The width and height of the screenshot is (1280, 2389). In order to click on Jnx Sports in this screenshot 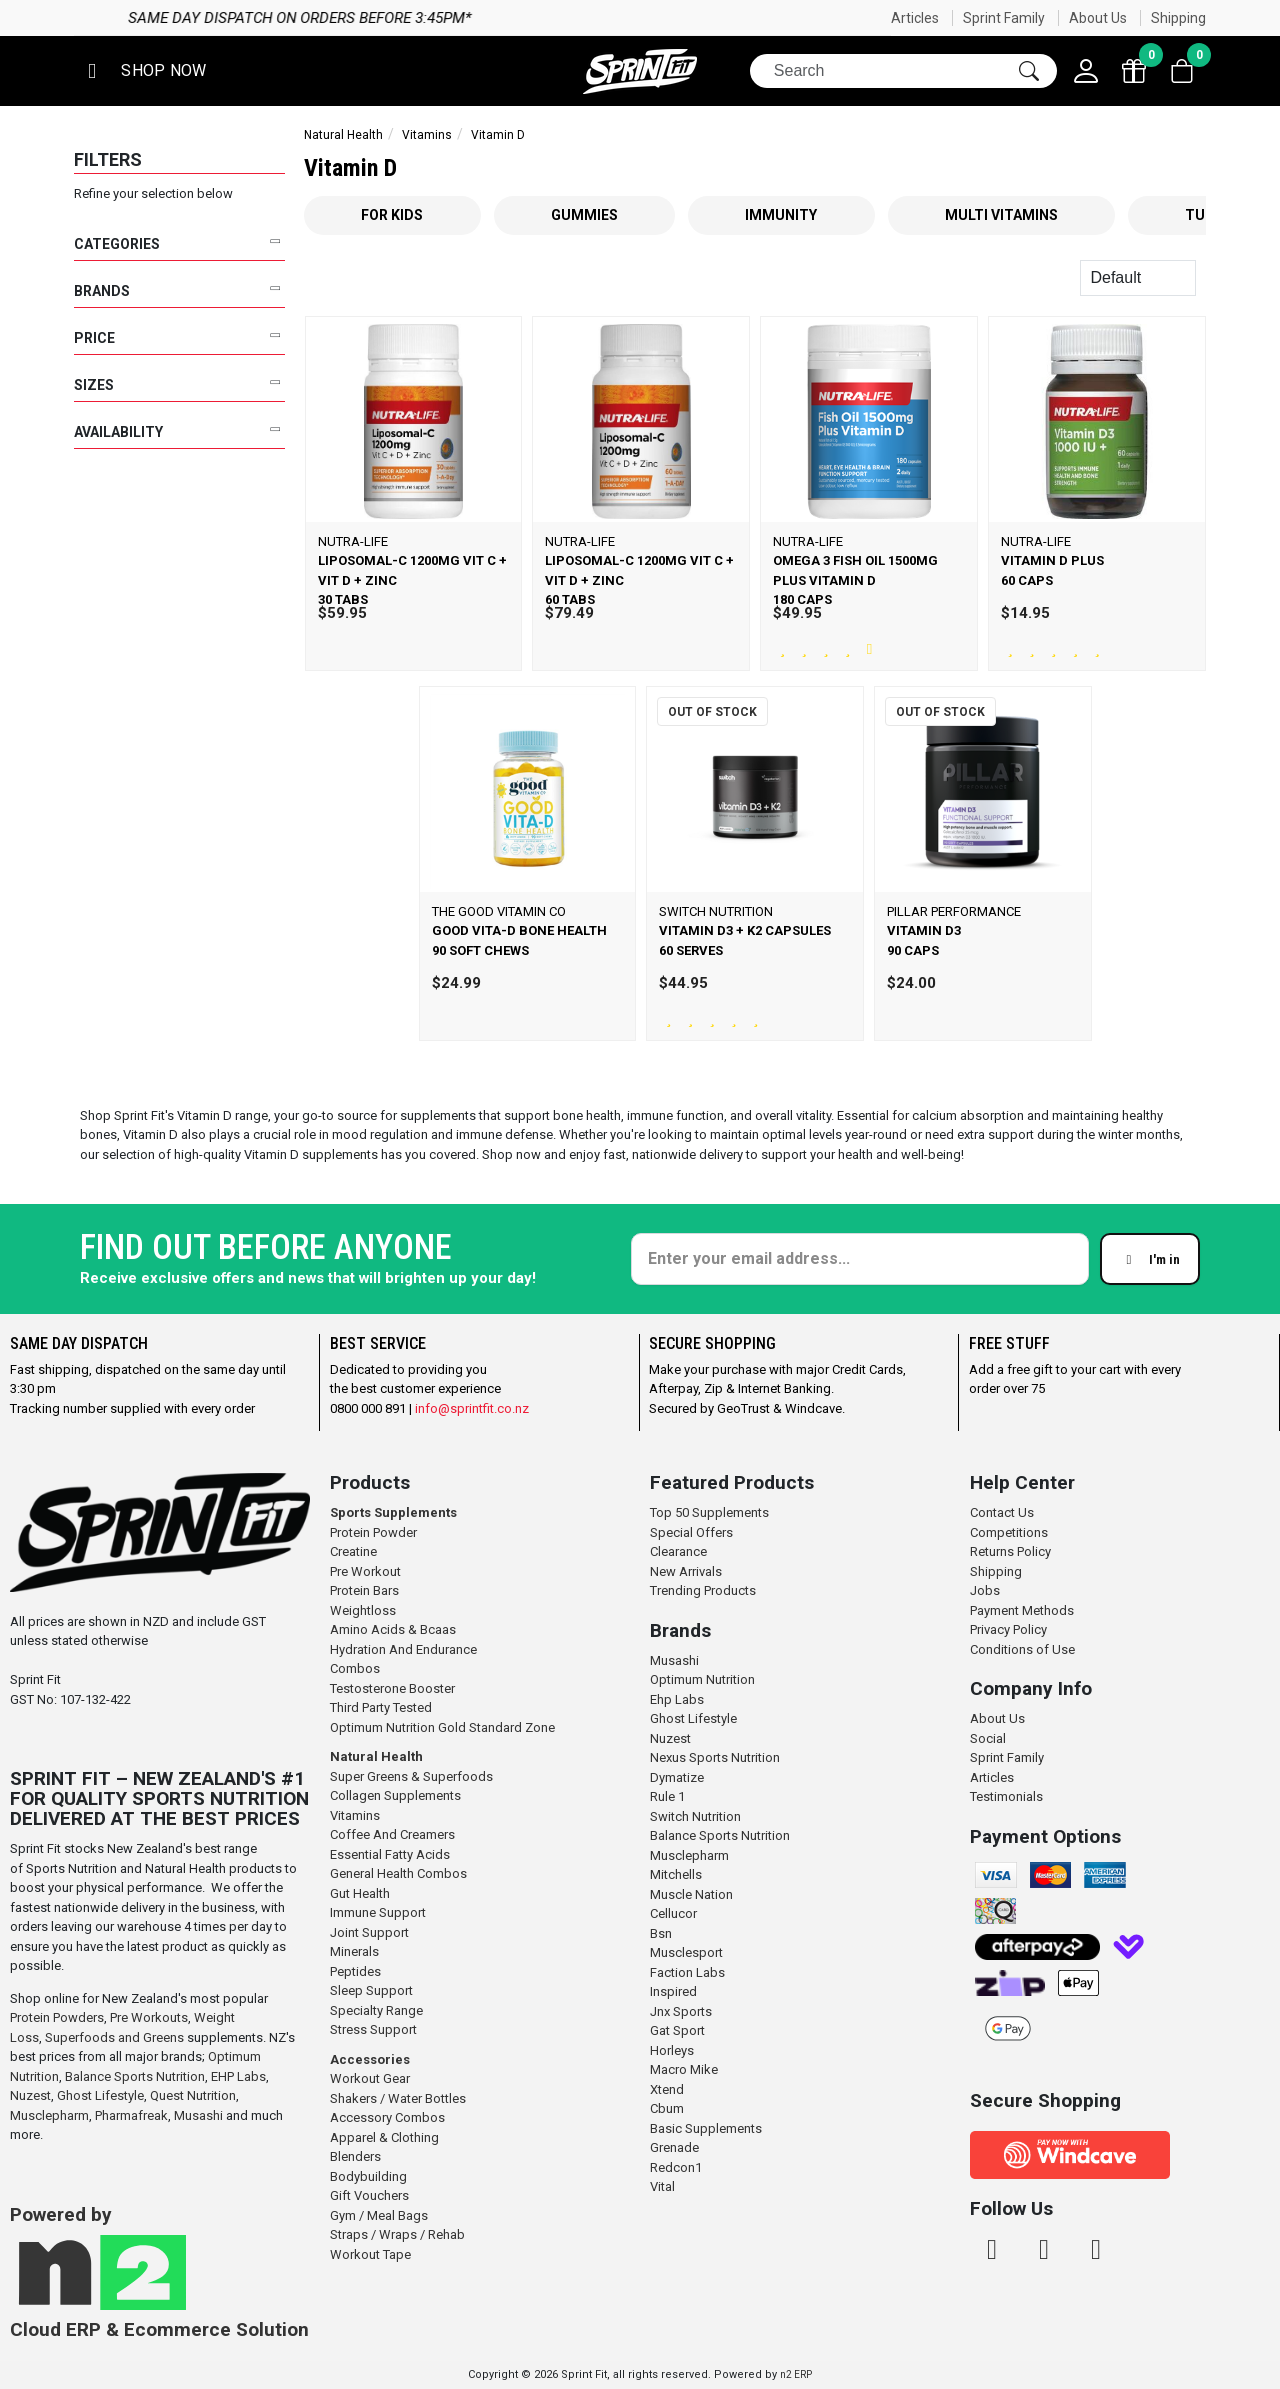, I will do `click(681, 2011)`.